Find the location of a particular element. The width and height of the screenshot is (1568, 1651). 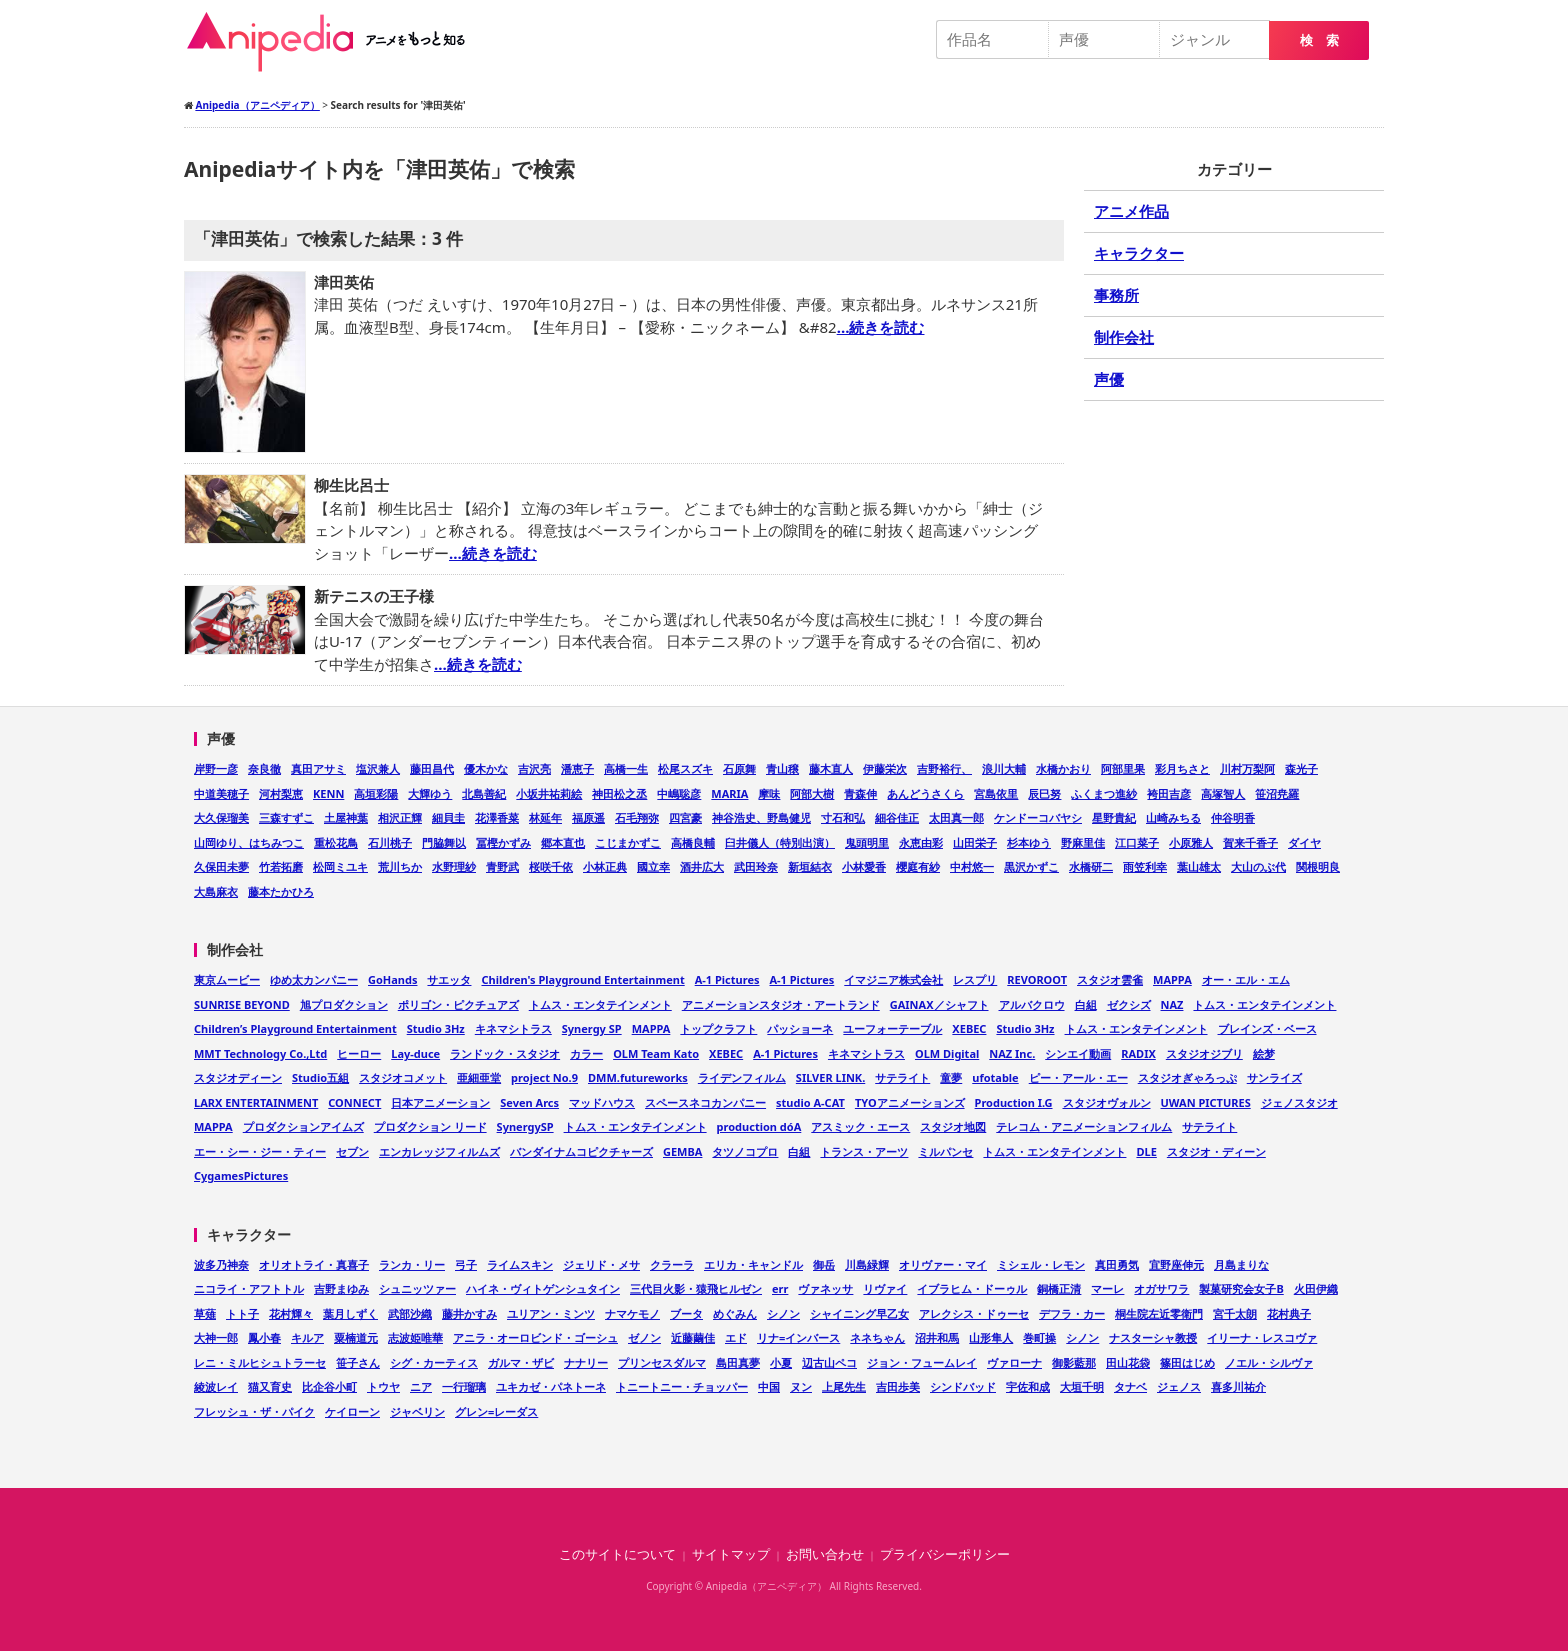

新テニスの王子様 is located at coordinates (374, 596).